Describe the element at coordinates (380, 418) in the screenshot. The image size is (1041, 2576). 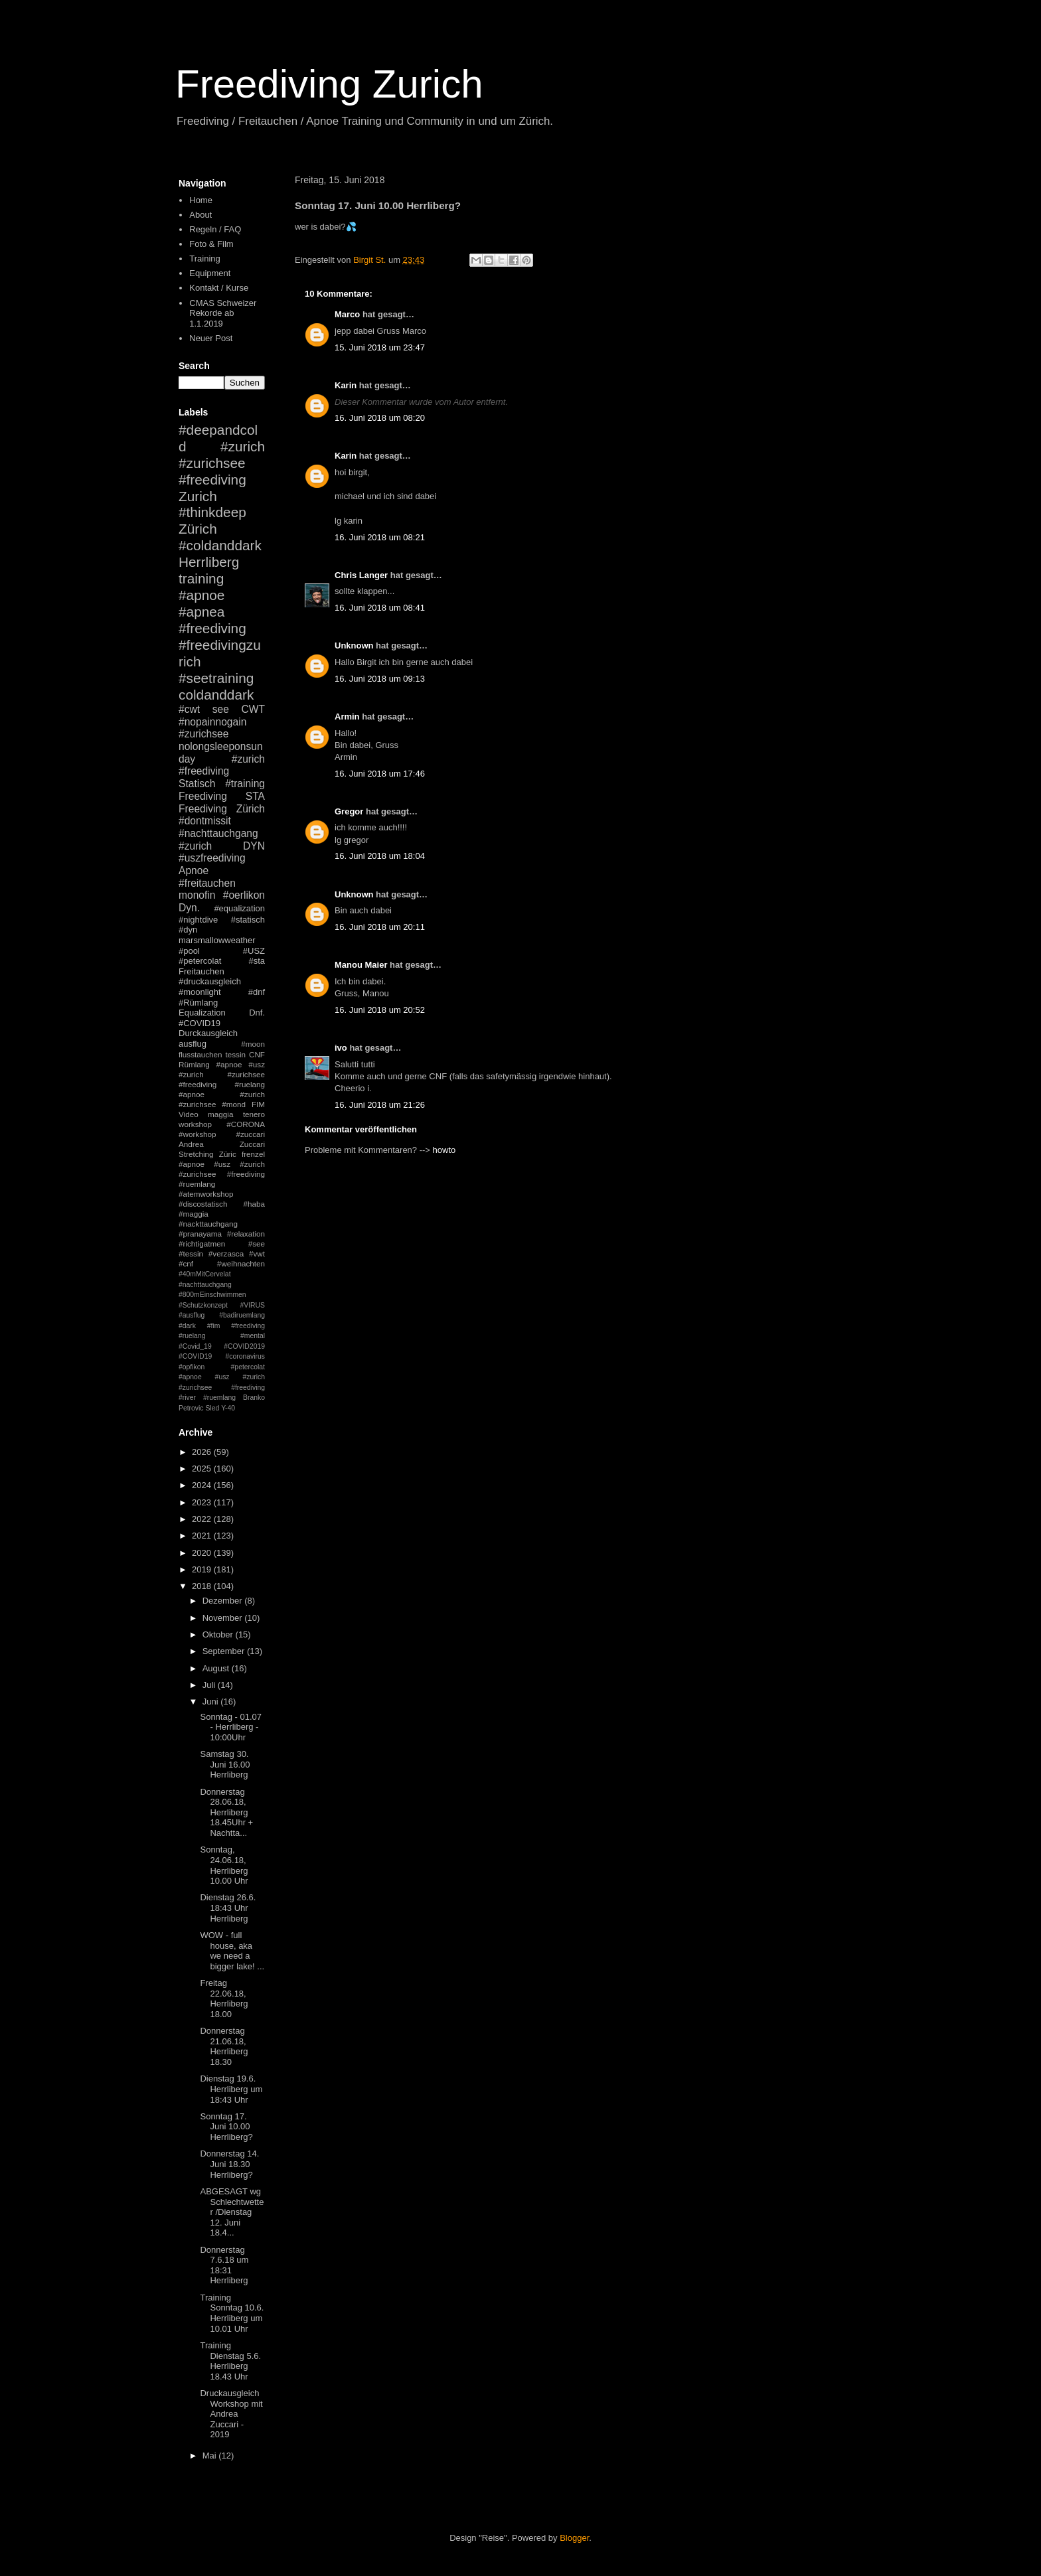
I see `16. Juni 2018 um 08:20` at that location.